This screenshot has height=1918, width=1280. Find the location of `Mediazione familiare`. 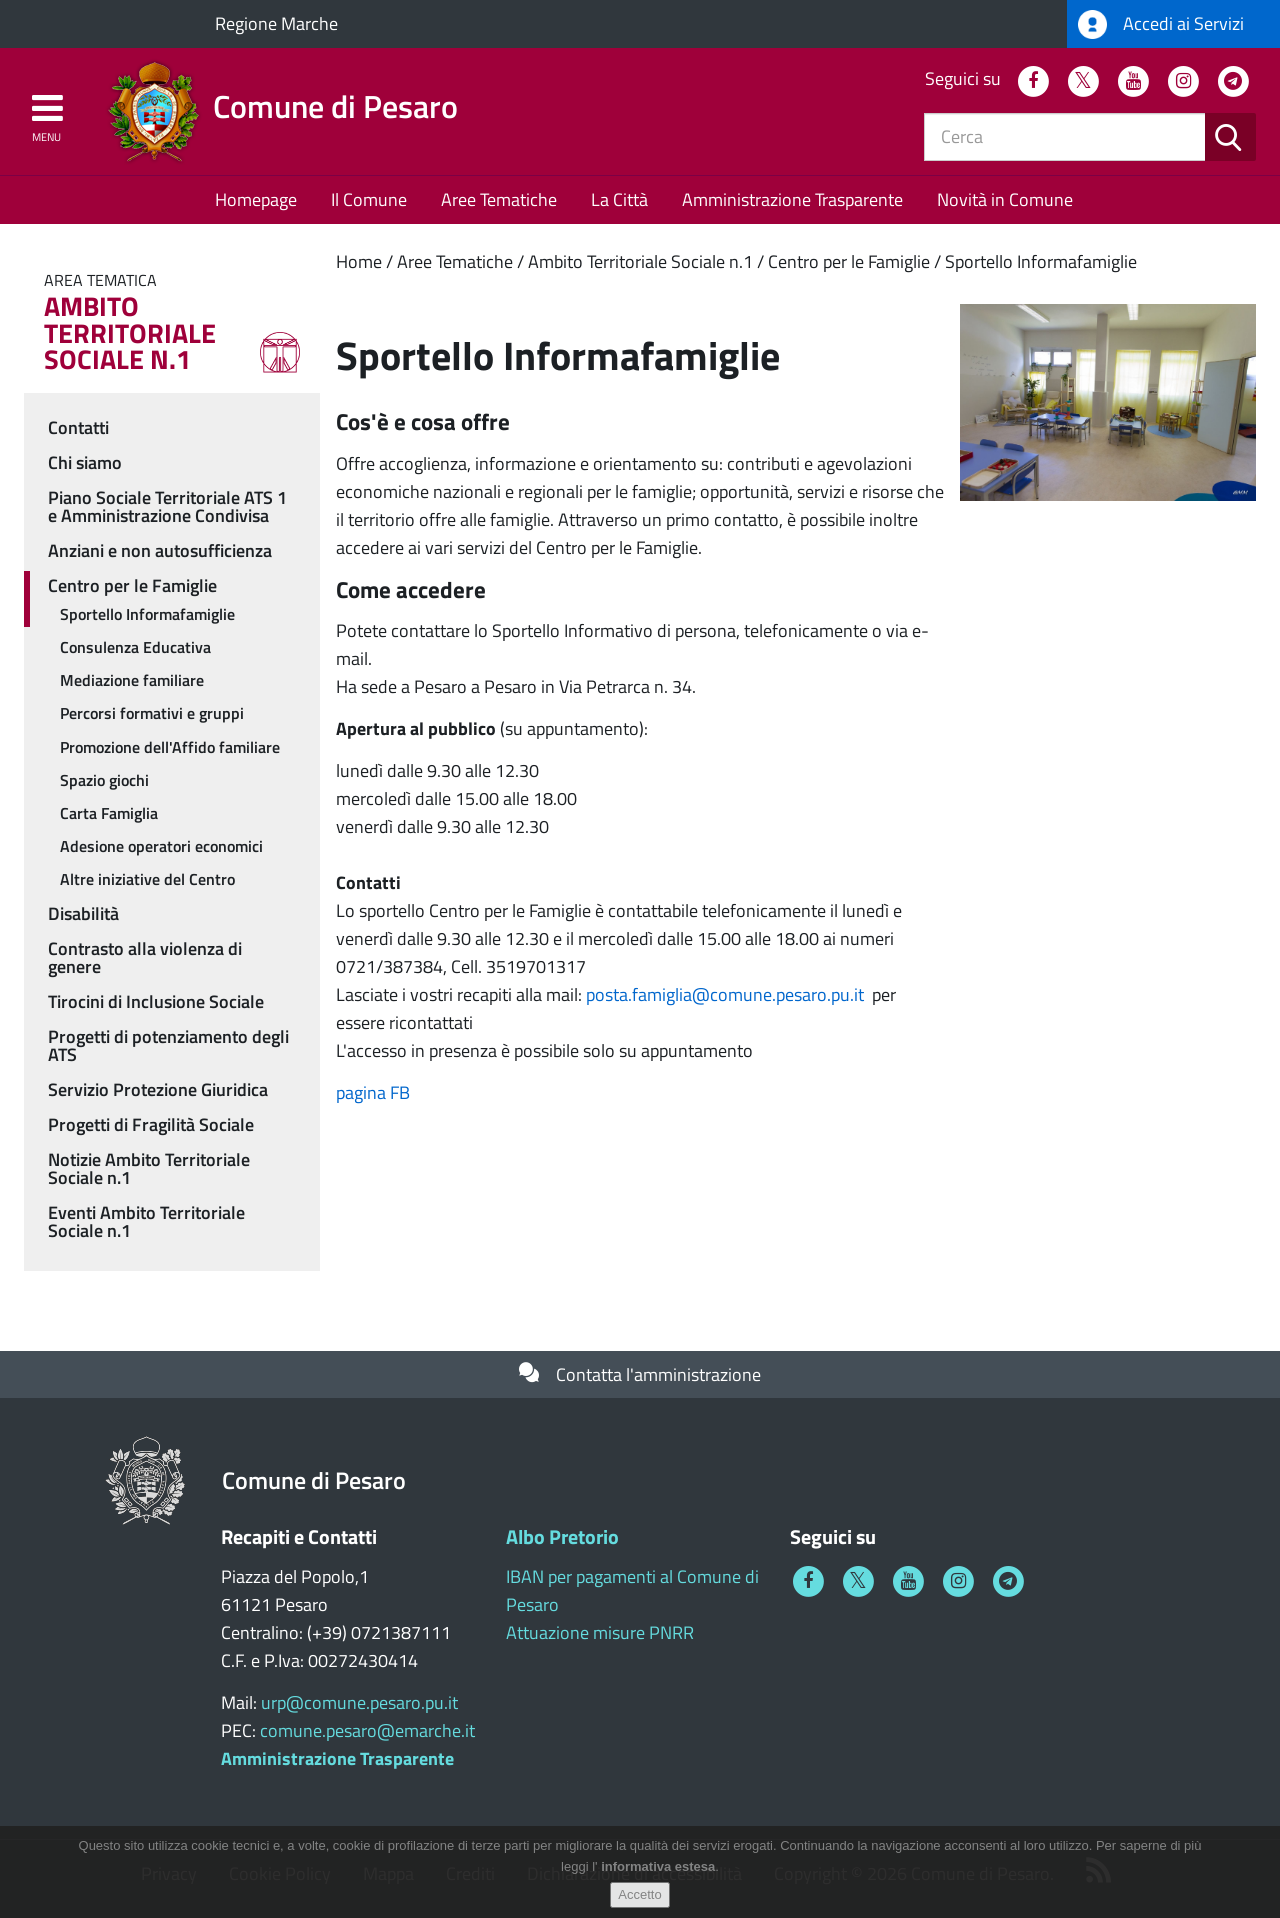

Mediazione familiare is located at coordinates (132, 680).